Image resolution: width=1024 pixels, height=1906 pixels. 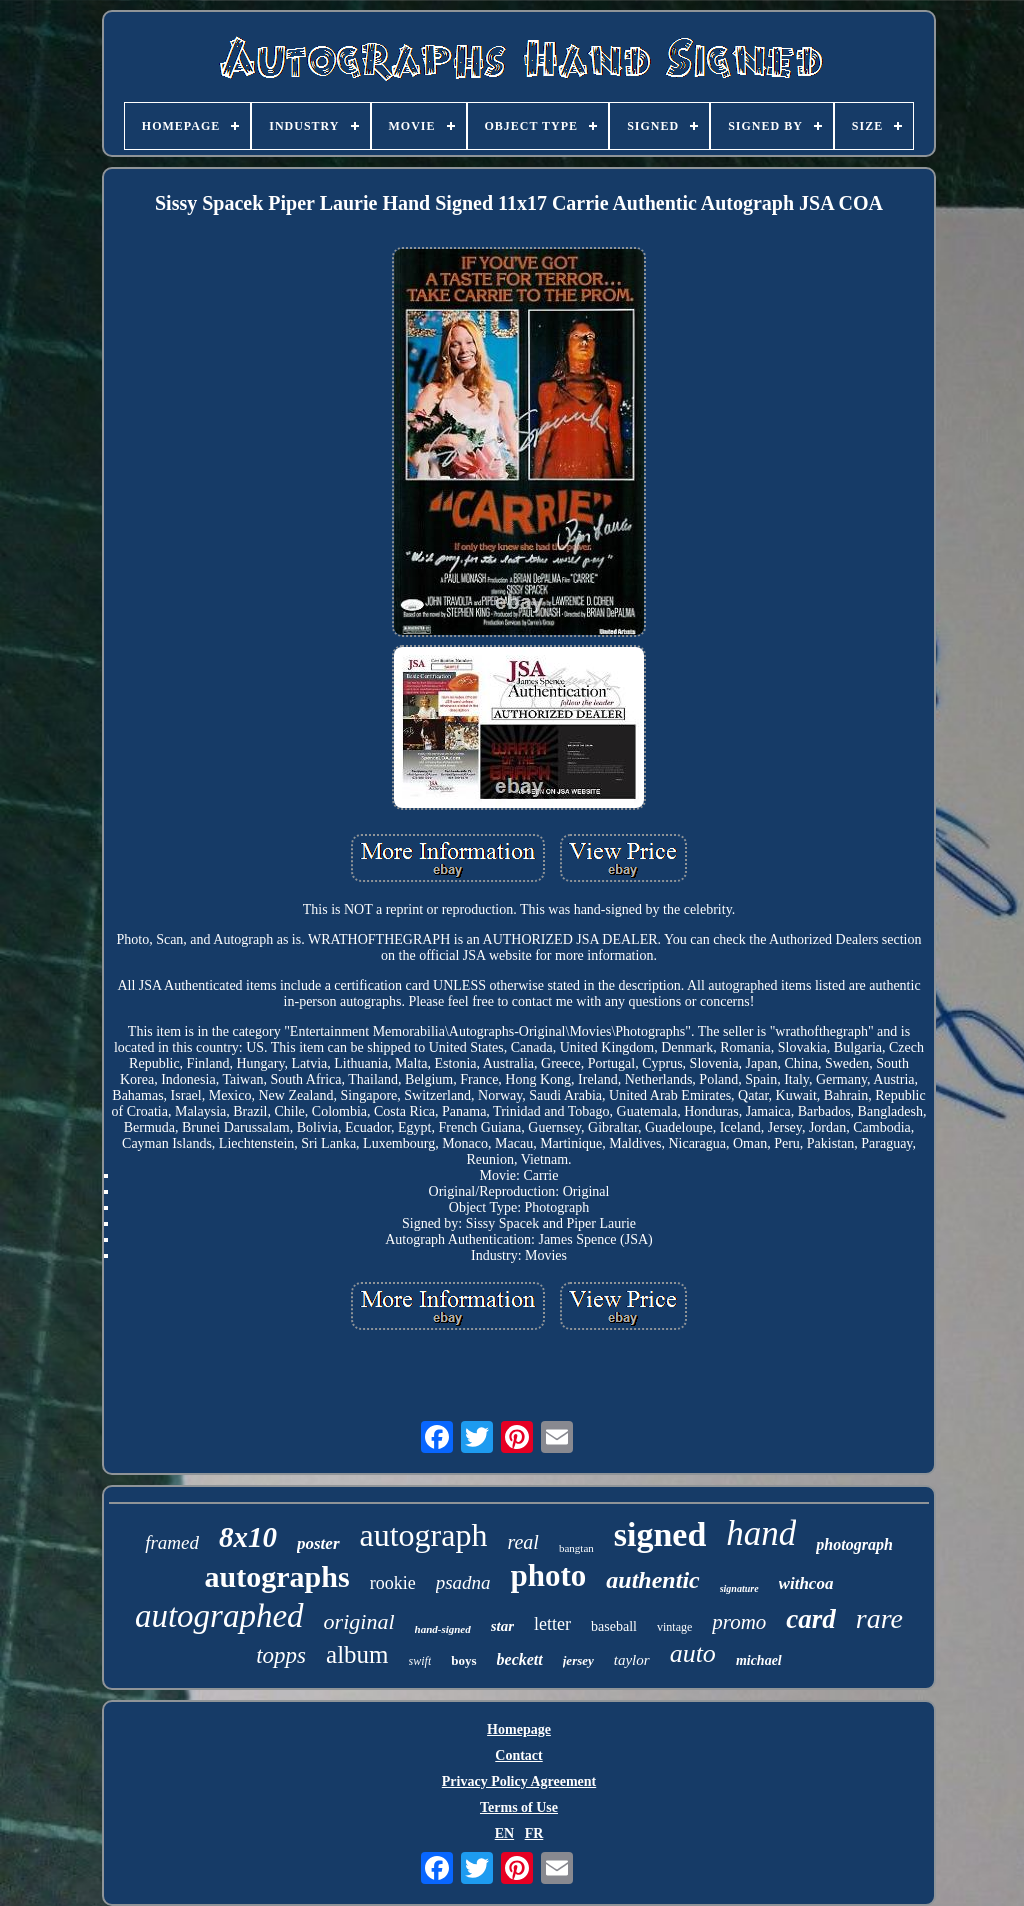 I want to click on autograph, so click(x=424, y=1535).